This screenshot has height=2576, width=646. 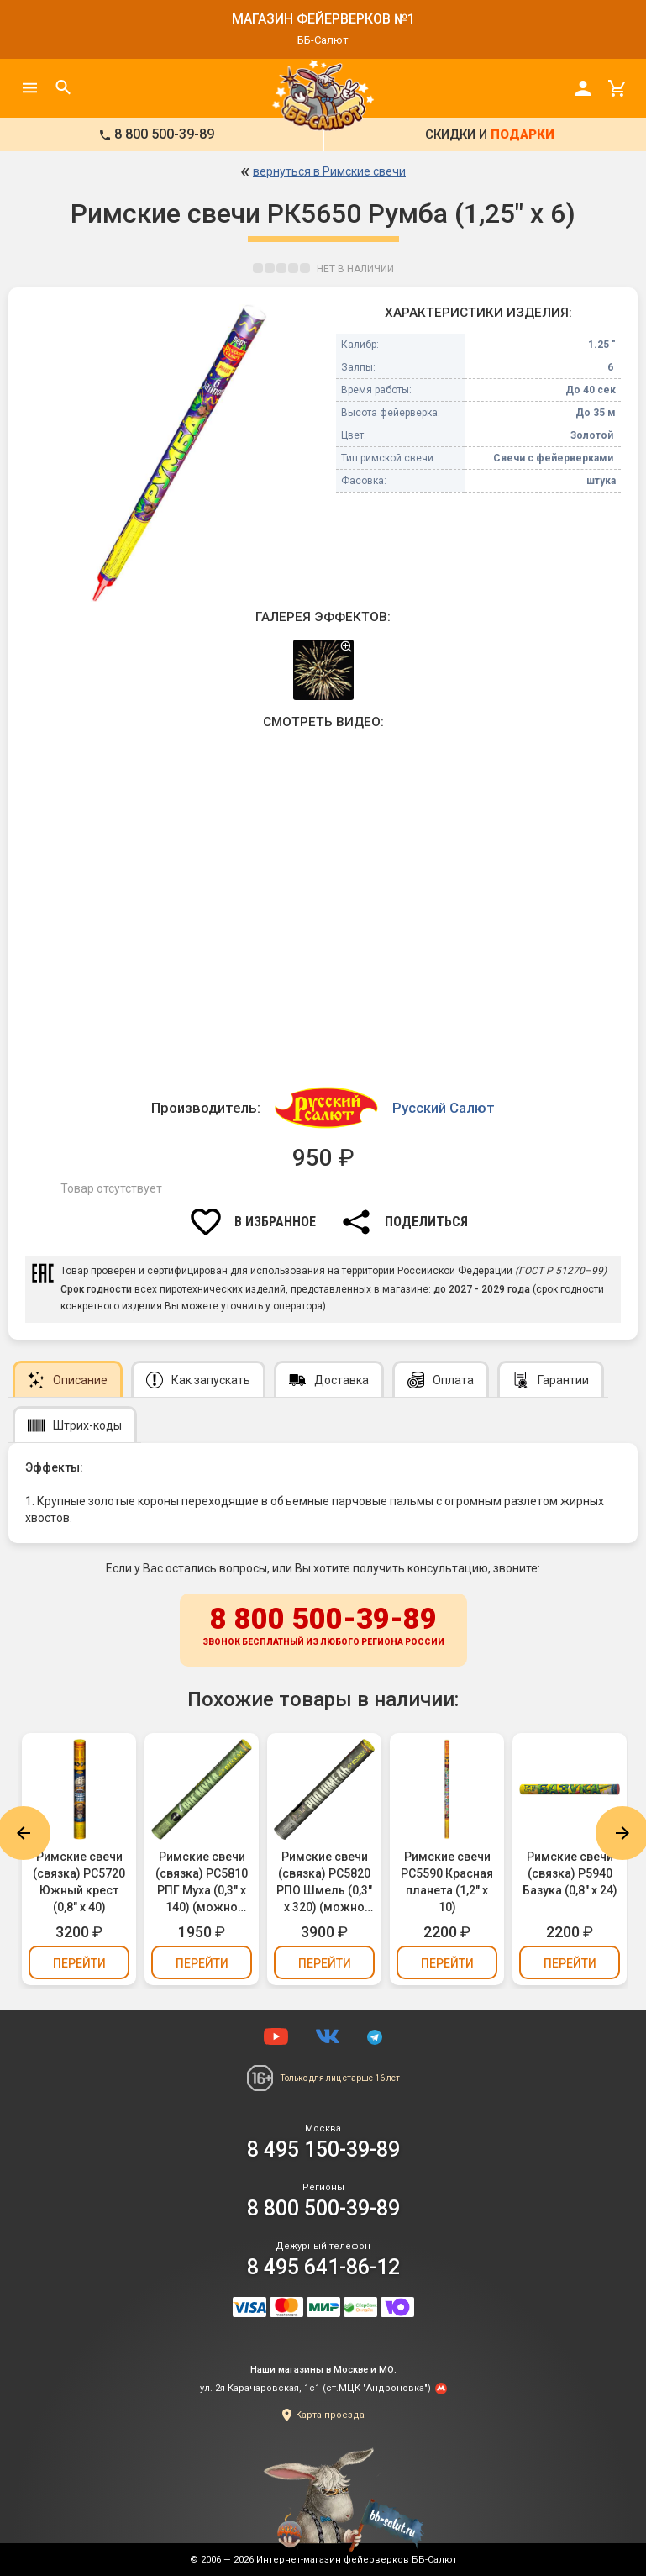 What do you see at coordinates (79, 1963) in the screenshot?
I see `Перейти` at bounding box center [79, 1963].